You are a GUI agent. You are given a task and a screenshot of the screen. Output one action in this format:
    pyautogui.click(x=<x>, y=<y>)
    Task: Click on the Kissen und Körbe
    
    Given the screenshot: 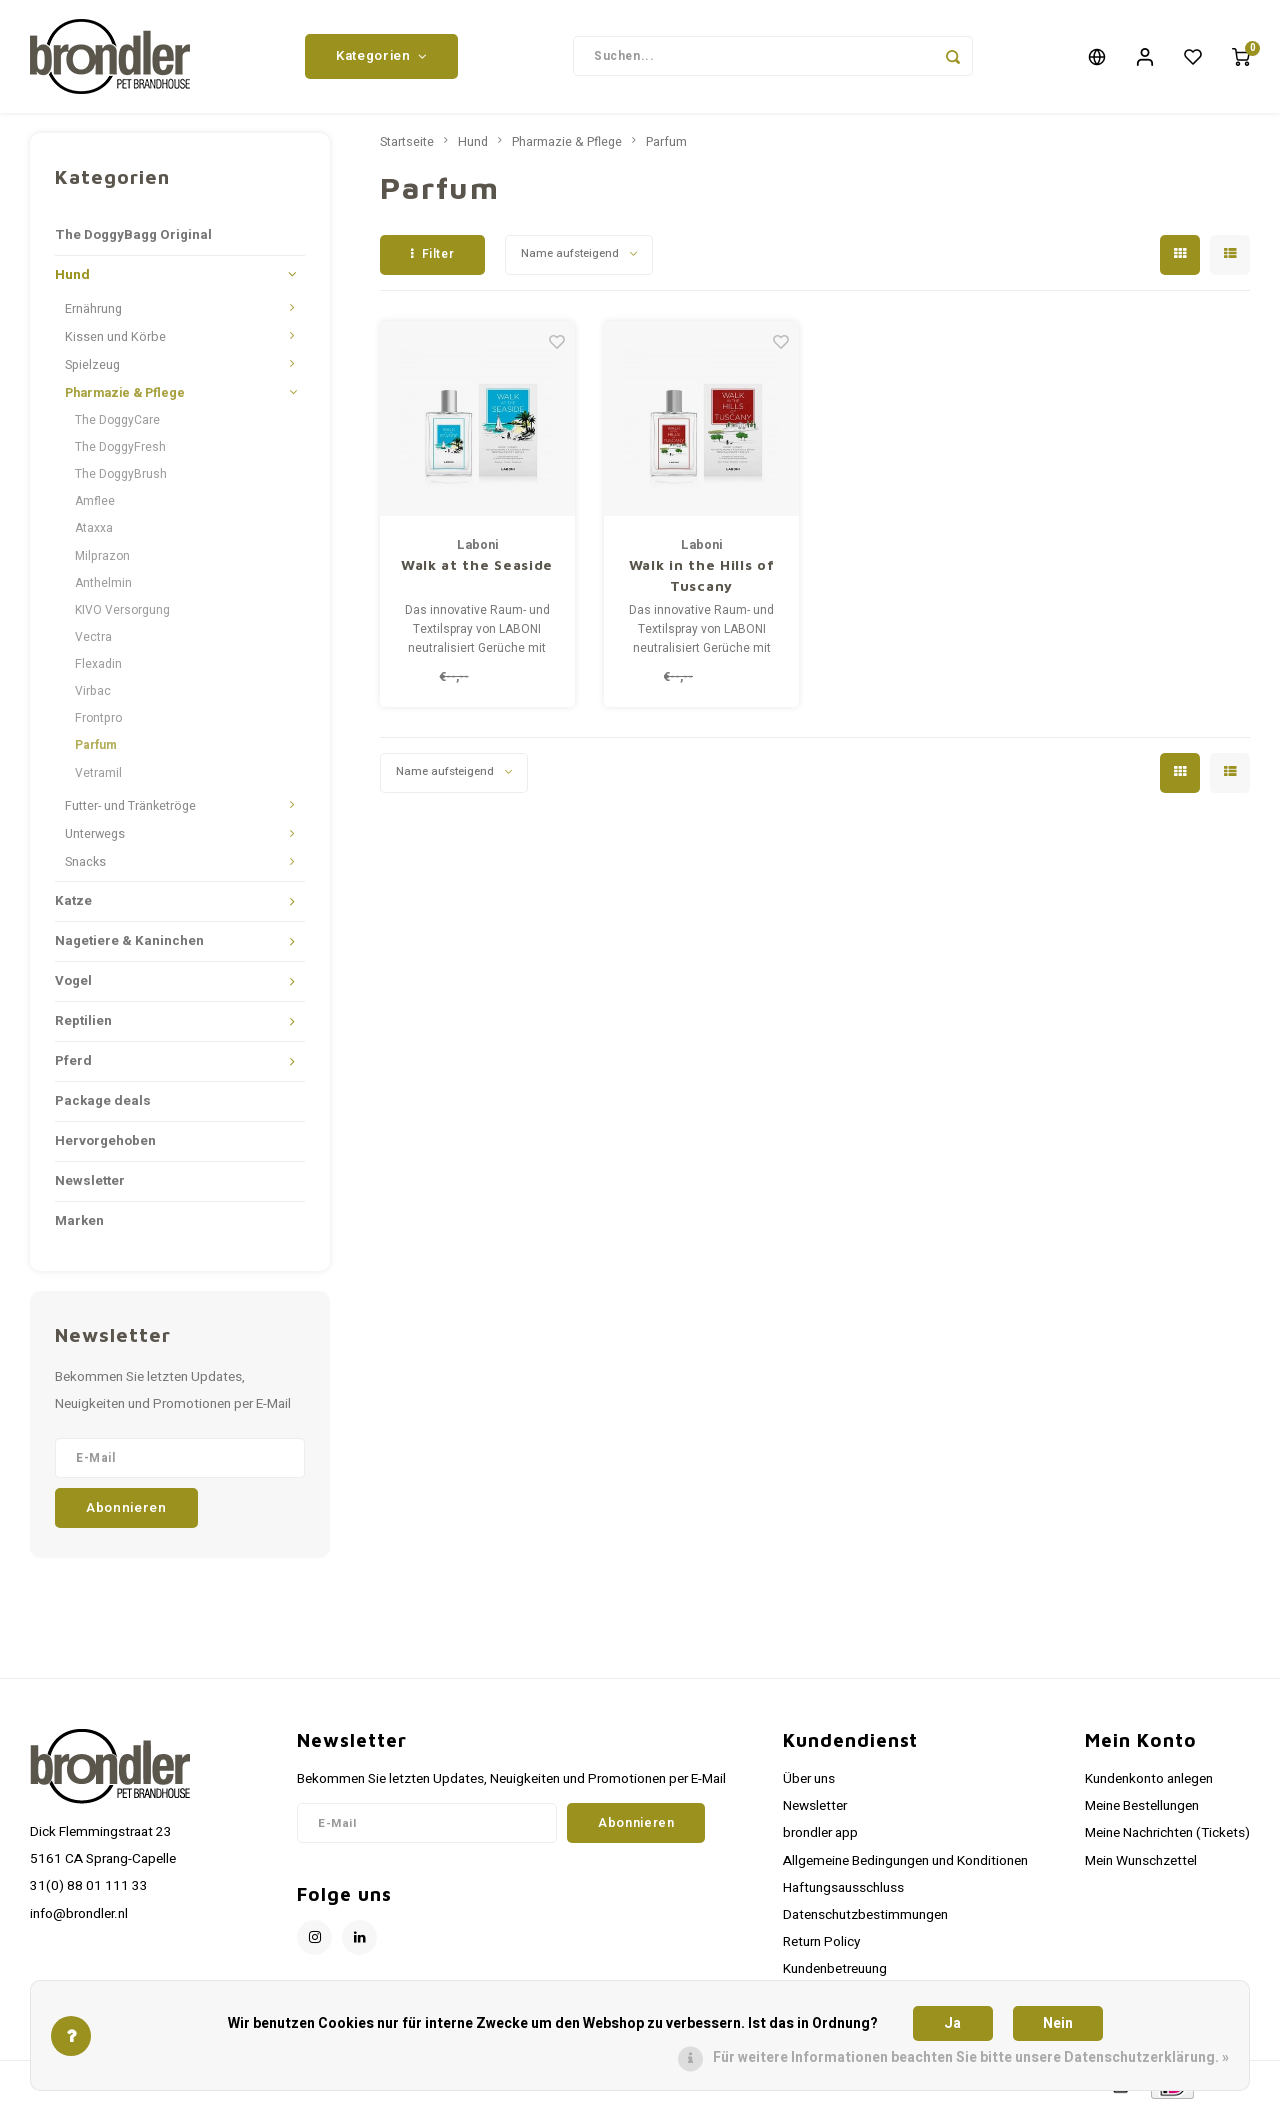 What is the action you would take?
    pyautogui.click(x=115, y=339)
    